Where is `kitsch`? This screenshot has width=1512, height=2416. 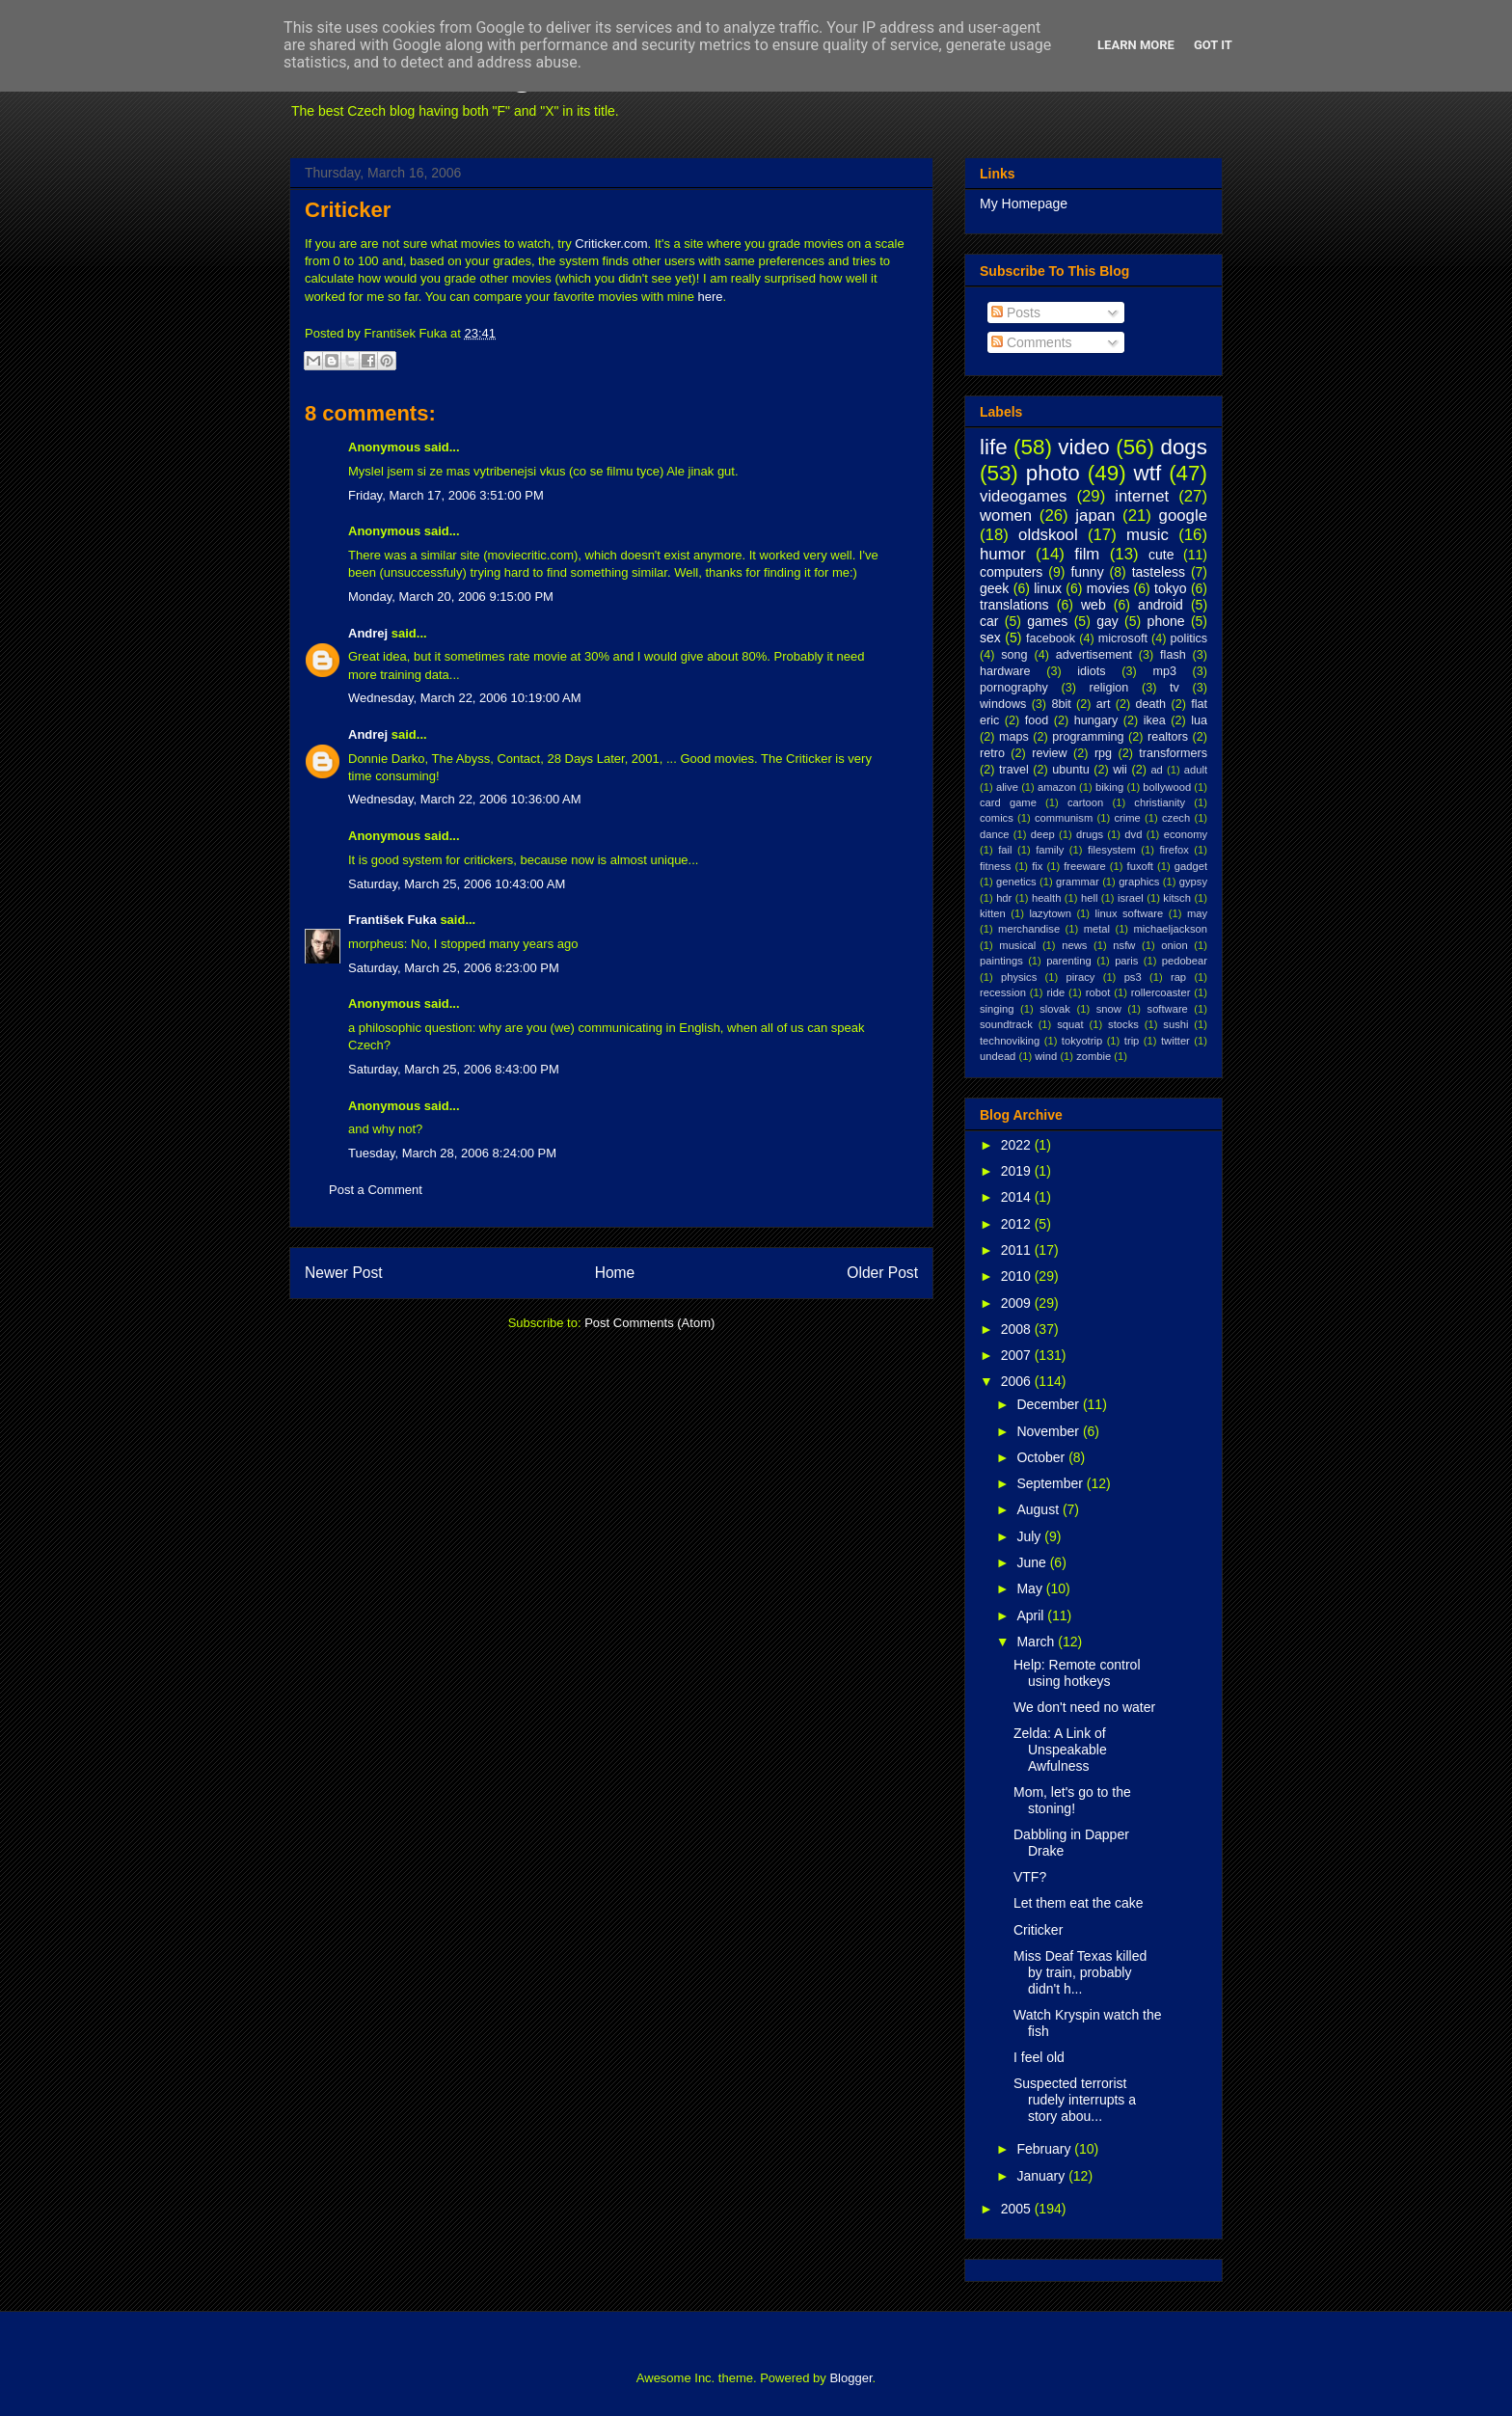
kitsch is located at coordinates (1177, 898).